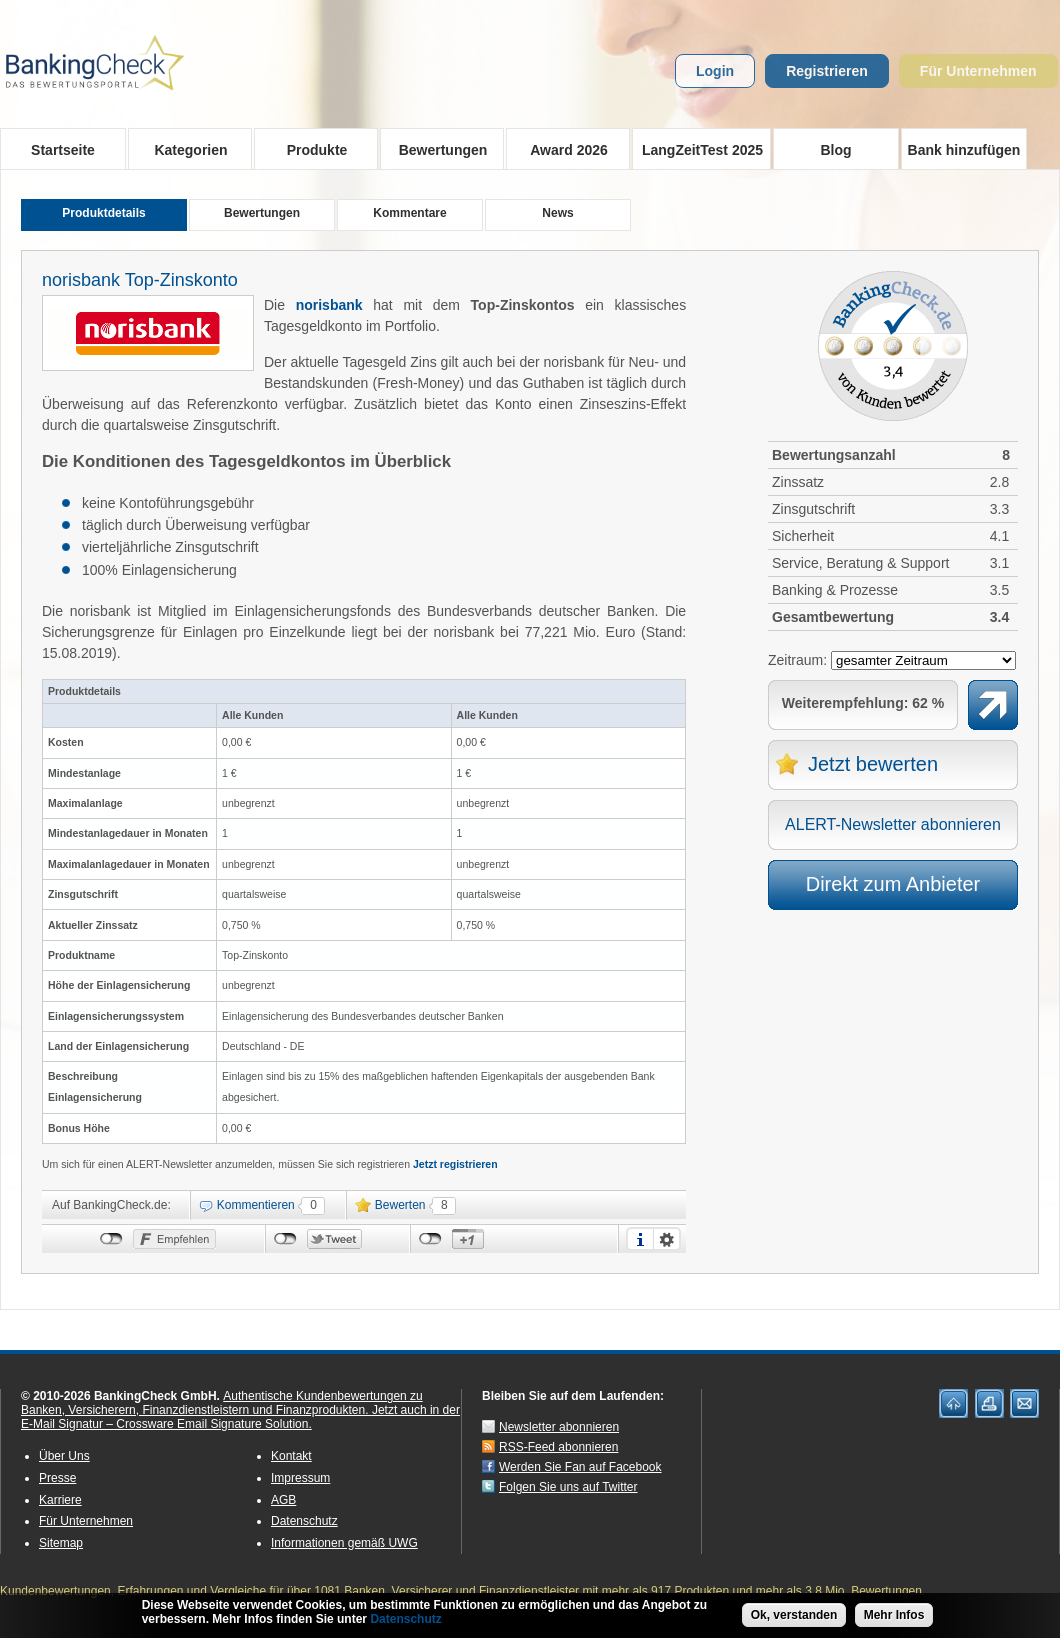 The image size is (1060, 1638). What do you see at coordinates (894, 1615) in the screenshot?
I see `Mehr Infos` at bounding box center [894, 1615].